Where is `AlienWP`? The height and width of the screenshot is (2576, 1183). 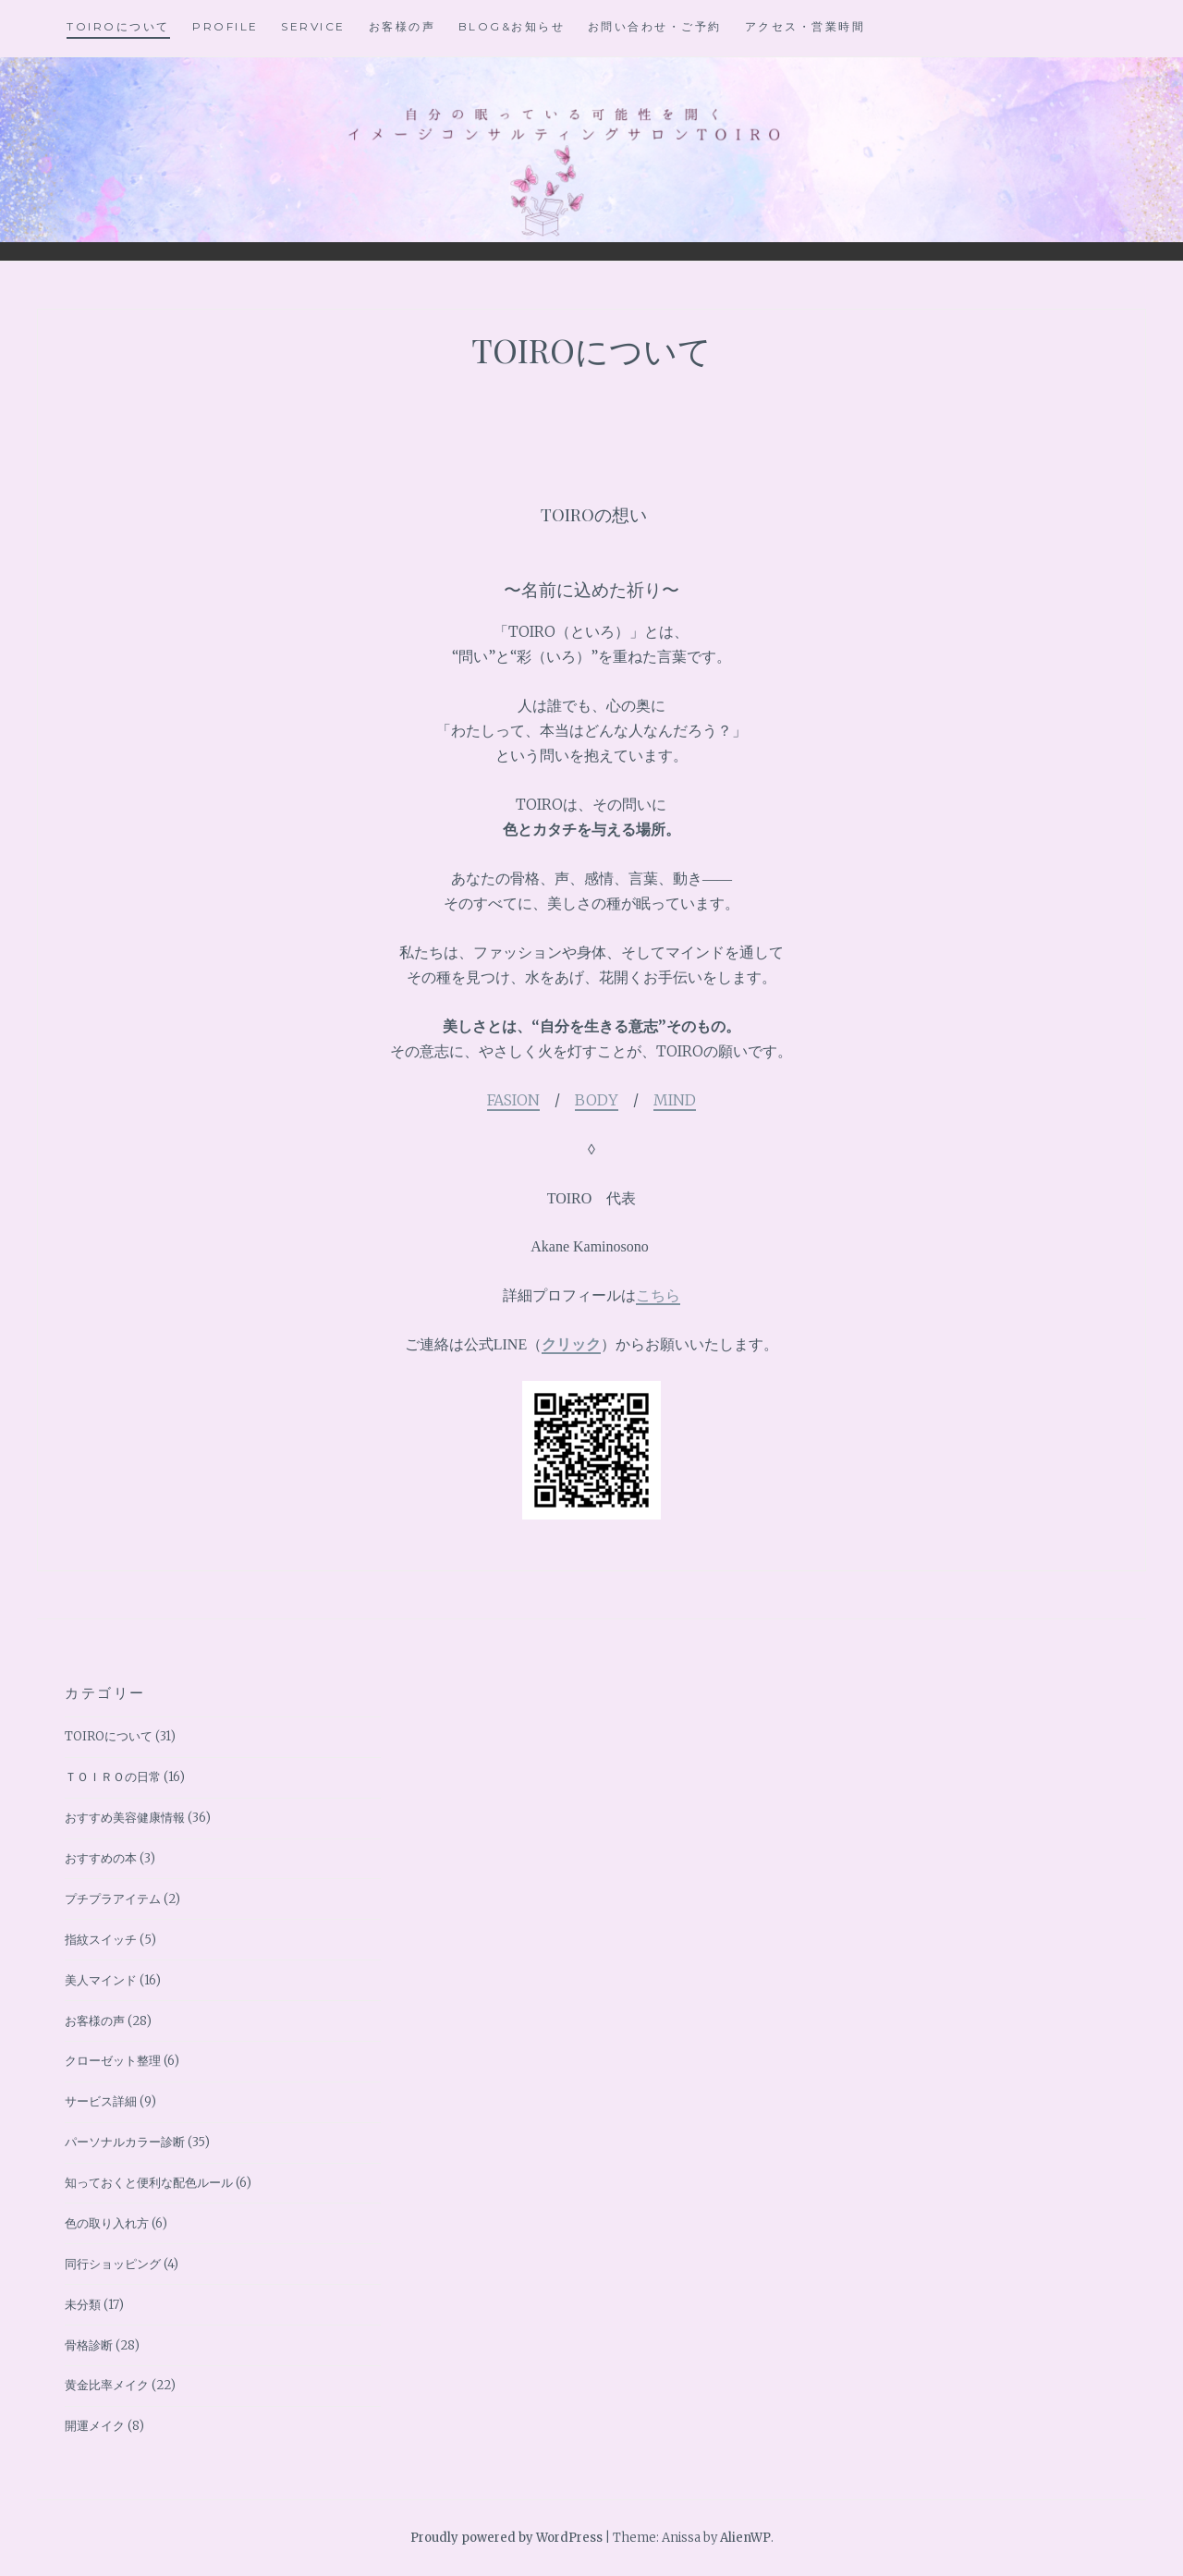
AlienWP is located at coordinates (745, 2537).